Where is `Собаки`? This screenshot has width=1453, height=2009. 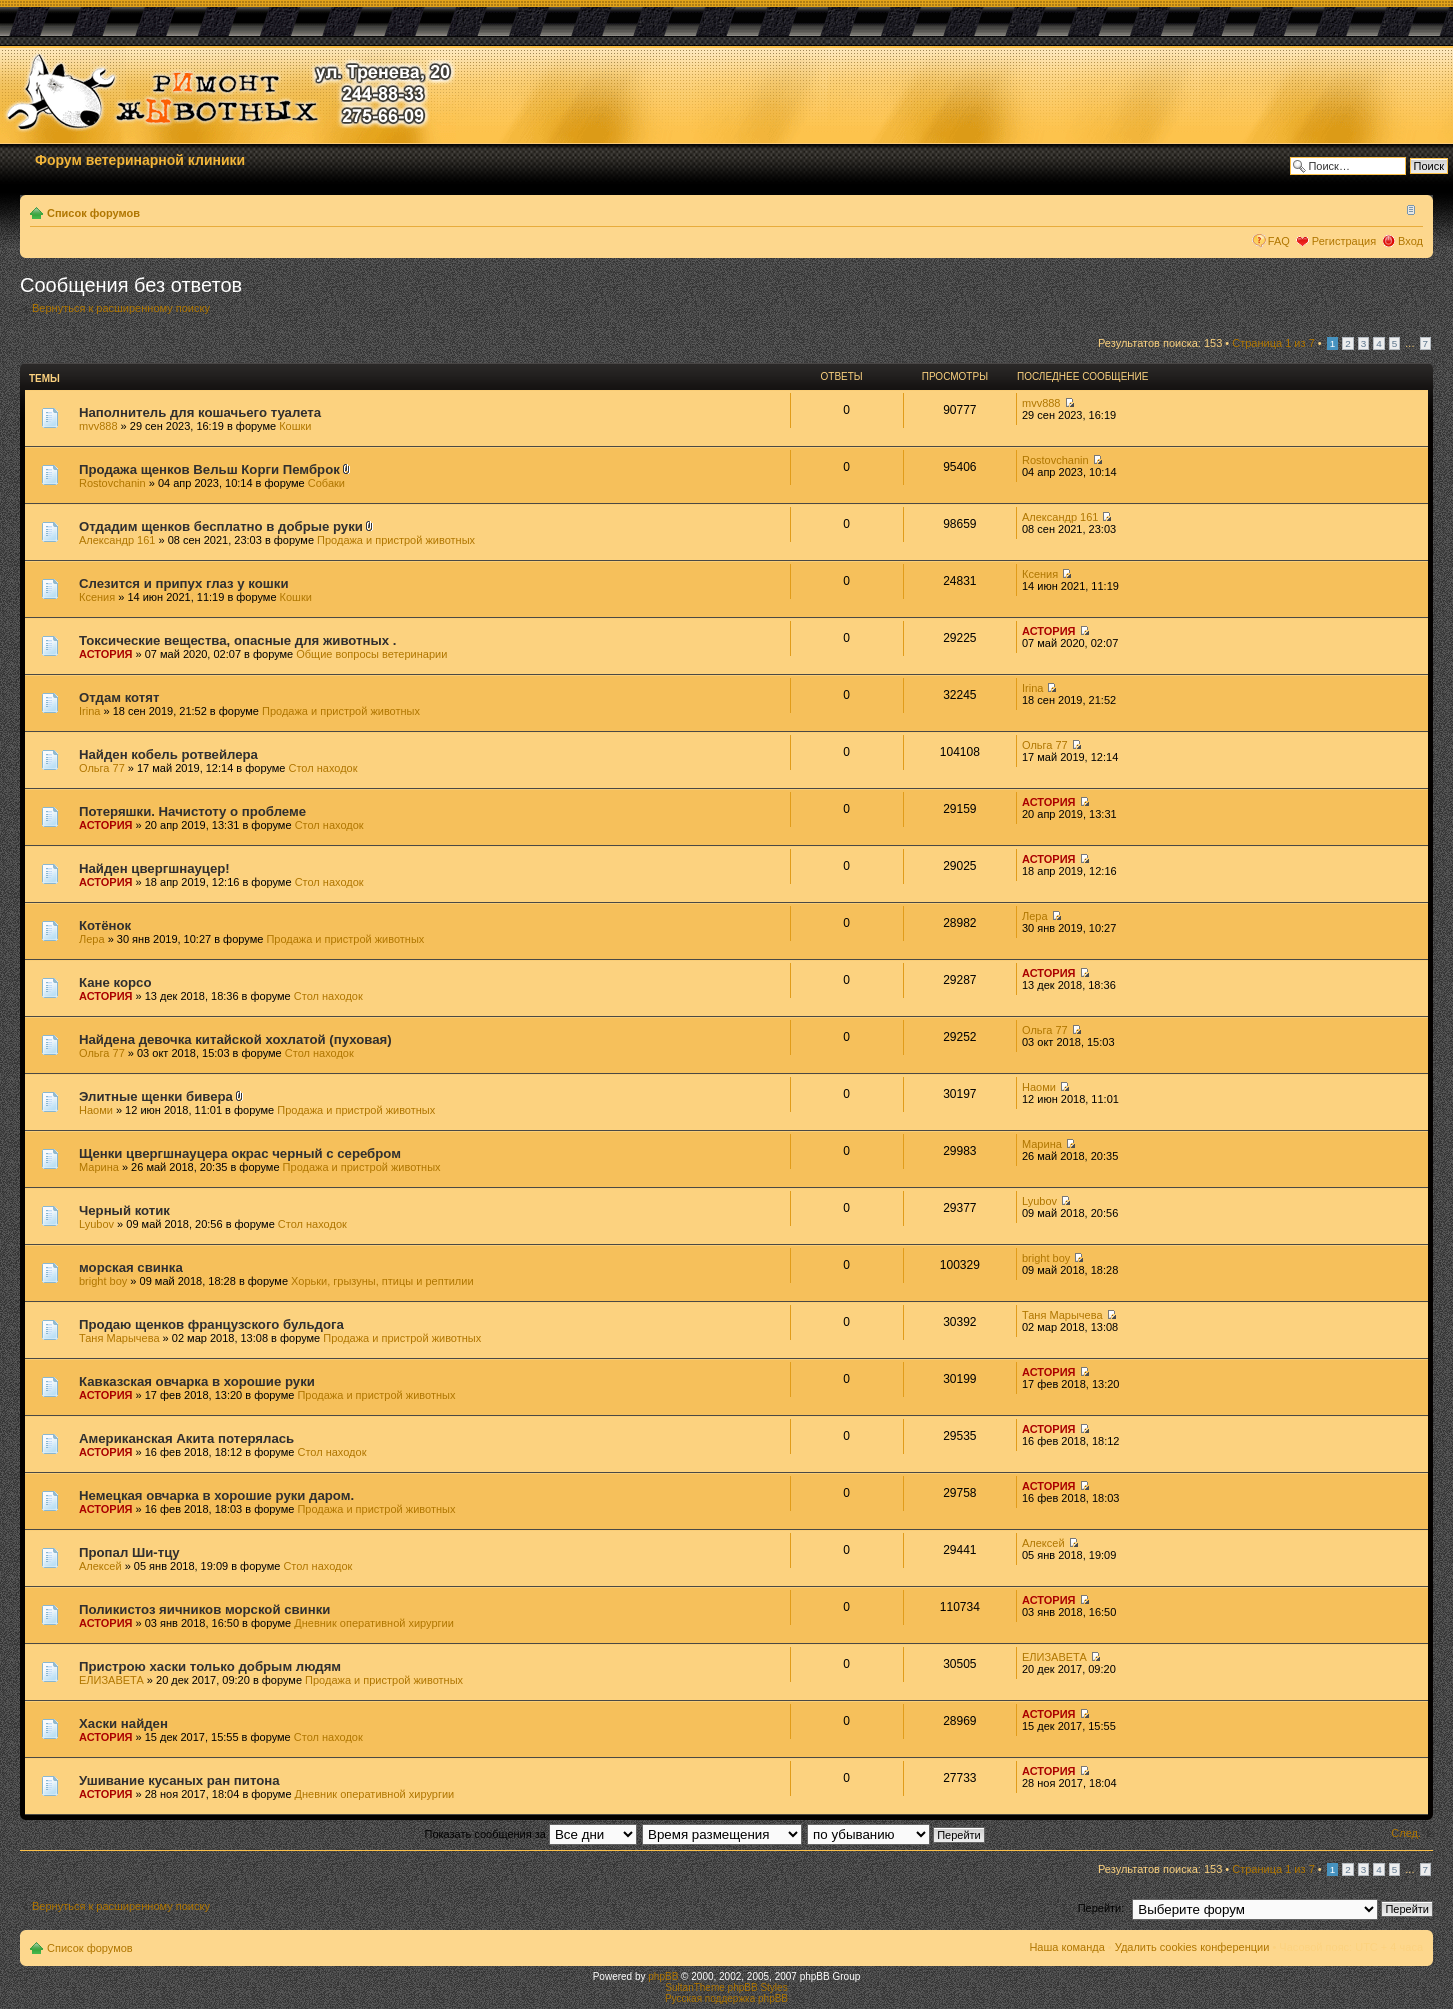
Собаки is located at coordinates (326, 483).